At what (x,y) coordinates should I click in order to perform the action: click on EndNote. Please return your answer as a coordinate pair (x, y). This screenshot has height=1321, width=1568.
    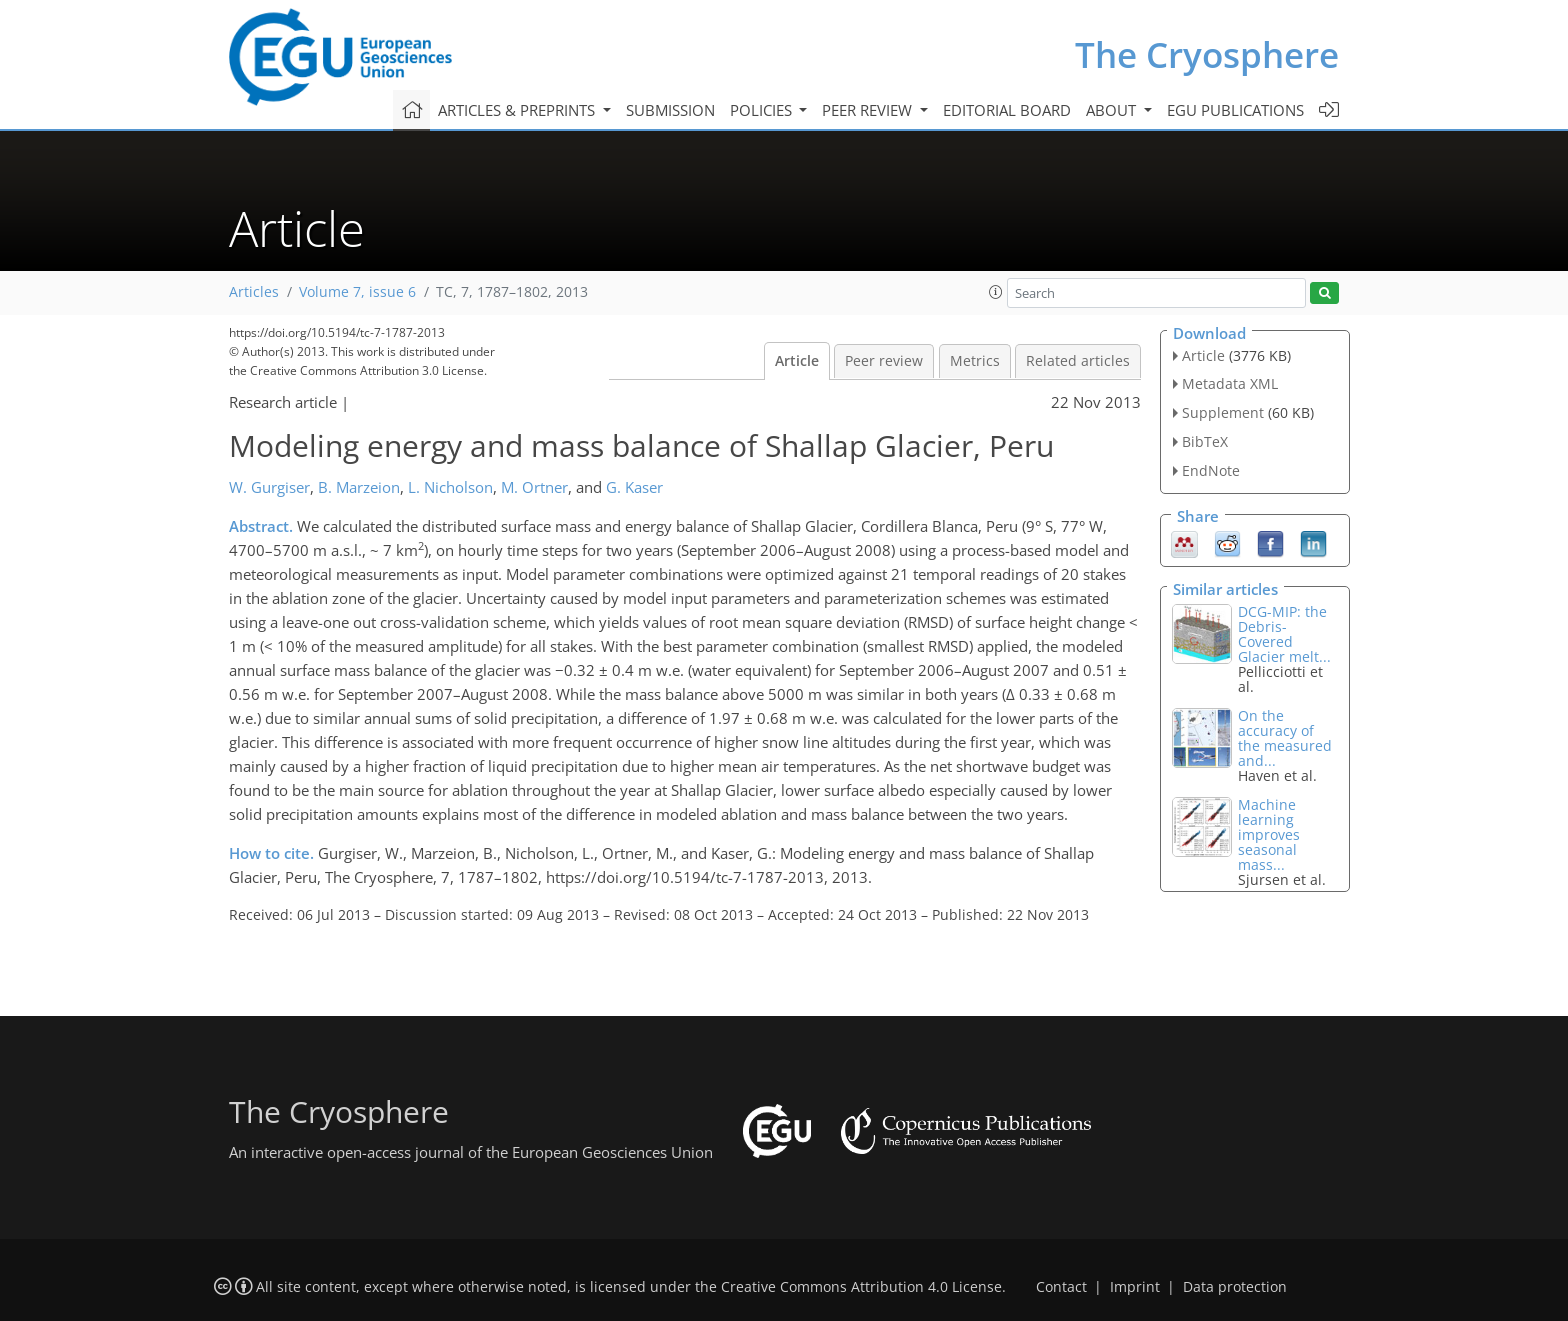
    Looking at the image, I should click on (1211, 470).